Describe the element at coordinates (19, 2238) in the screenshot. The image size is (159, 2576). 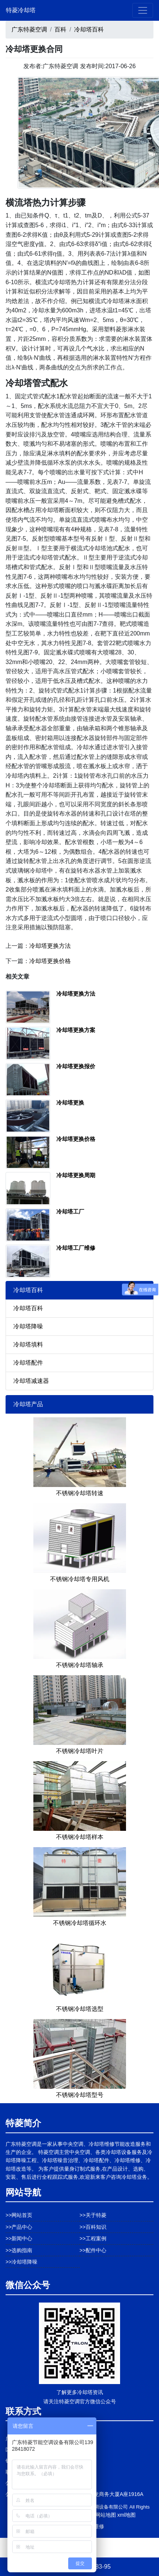
I see `>>新闻中心` at that location.